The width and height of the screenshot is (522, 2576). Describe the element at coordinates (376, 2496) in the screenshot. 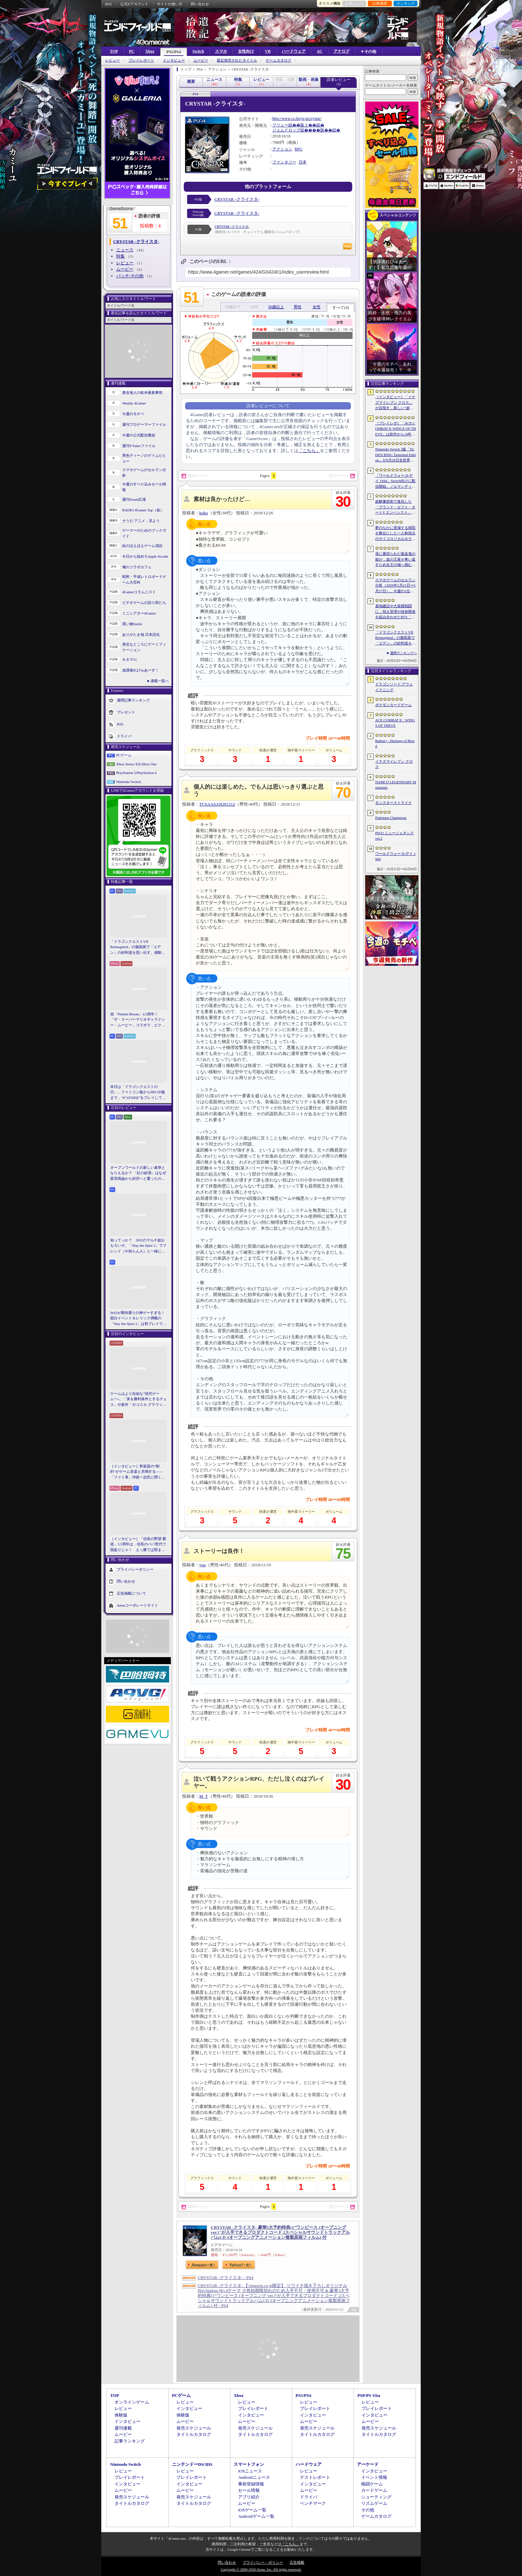

I see `シューティング` at that location.